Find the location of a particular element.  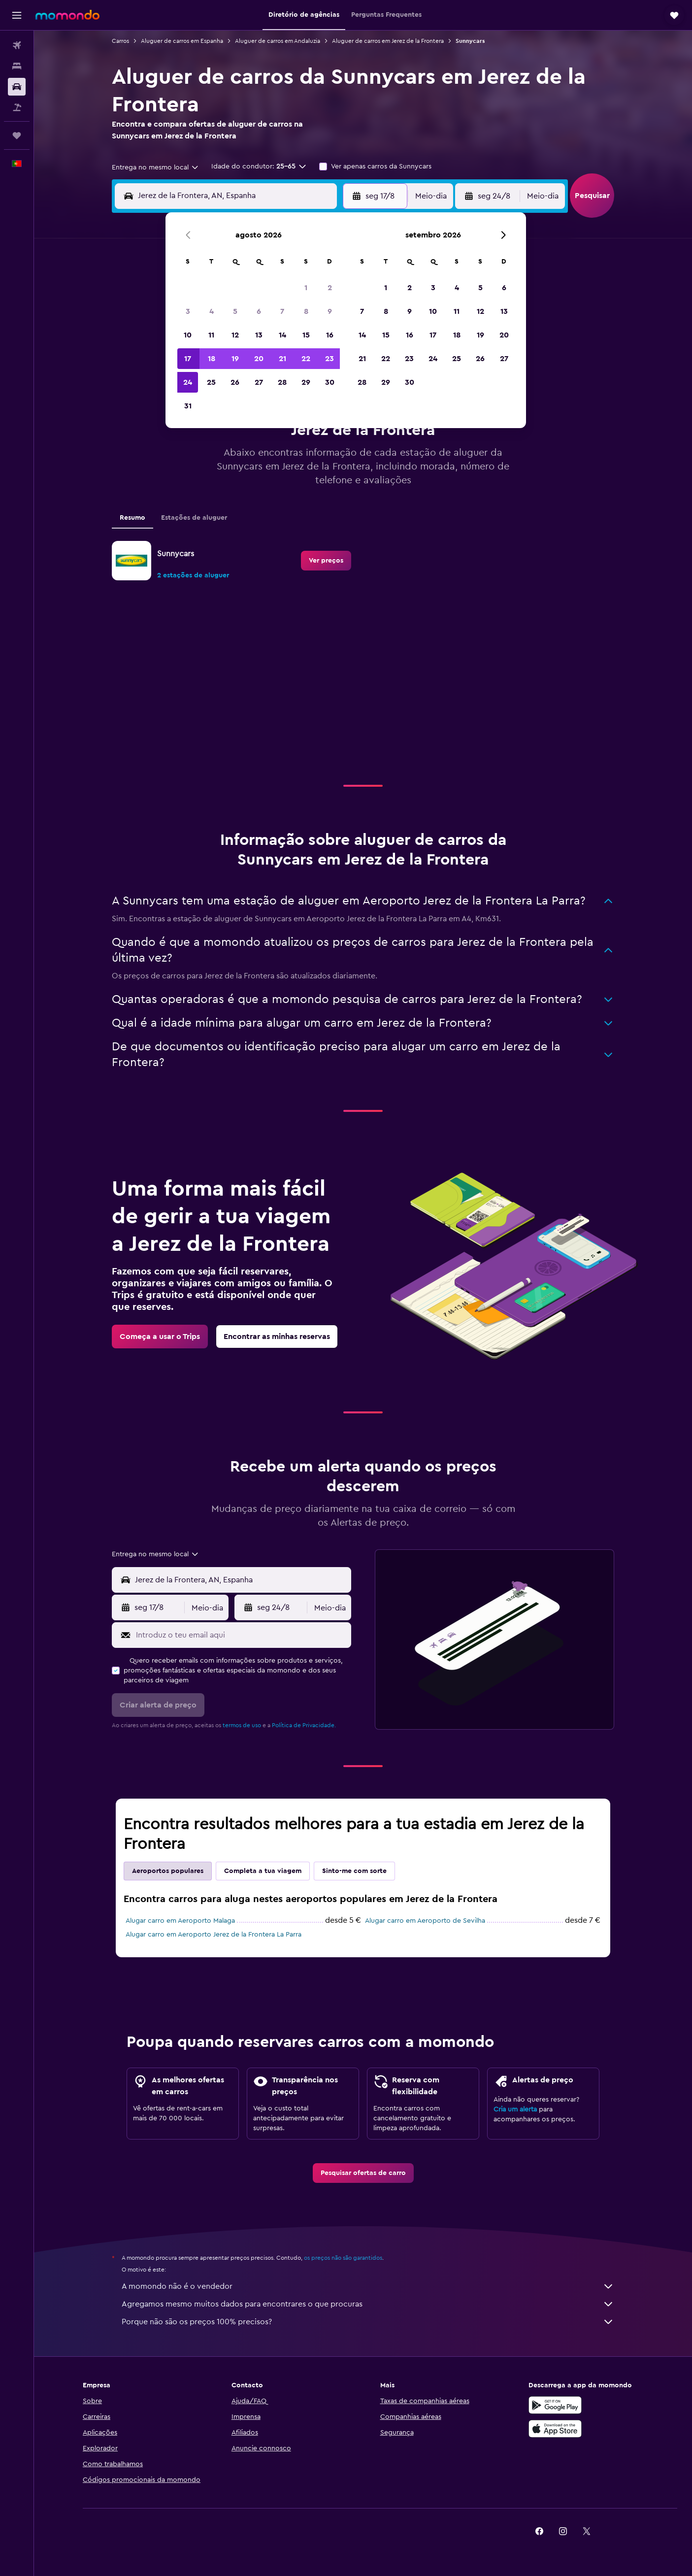

Estações de aluguer [tab] is located at coordinates (194, 517).